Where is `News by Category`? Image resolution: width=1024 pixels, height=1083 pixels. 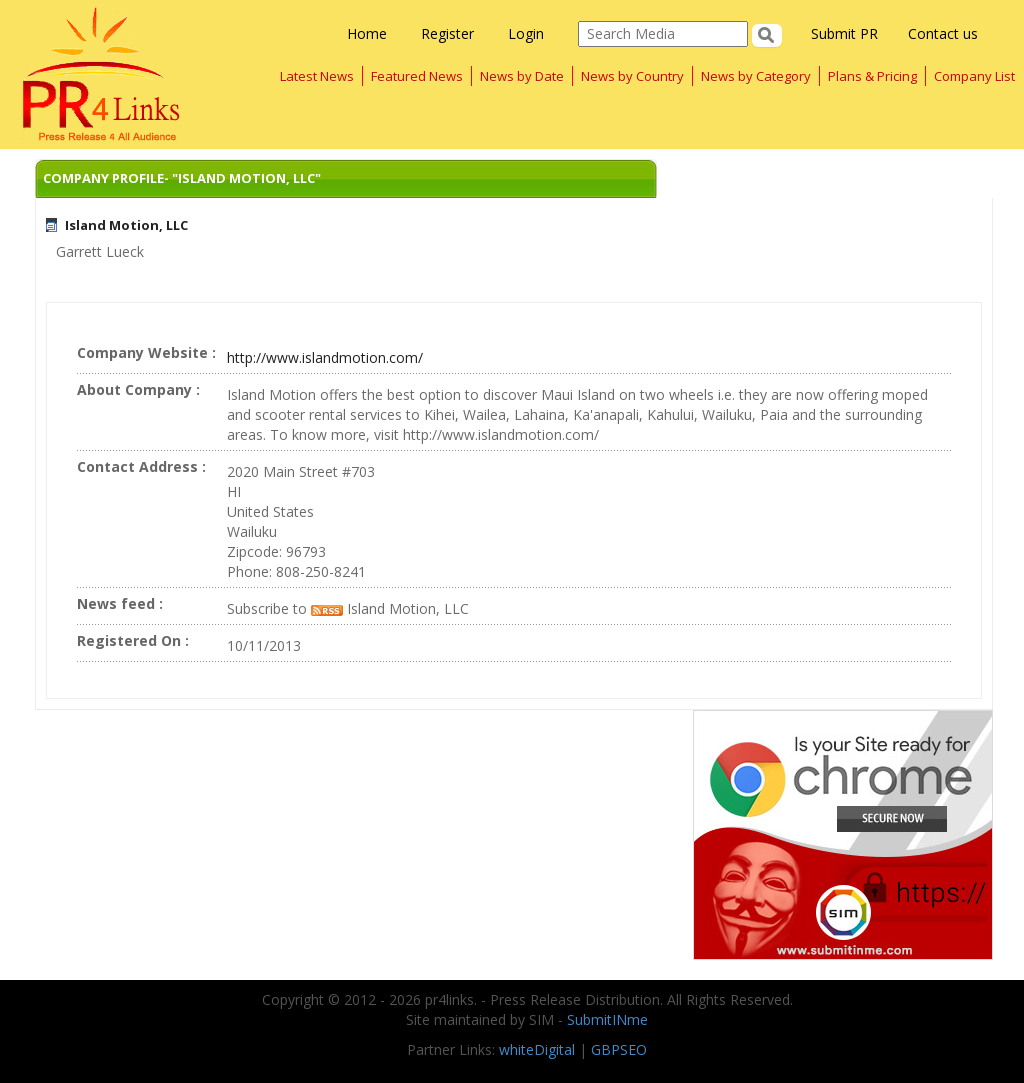 News by Category is located at coordinates (756, 76).